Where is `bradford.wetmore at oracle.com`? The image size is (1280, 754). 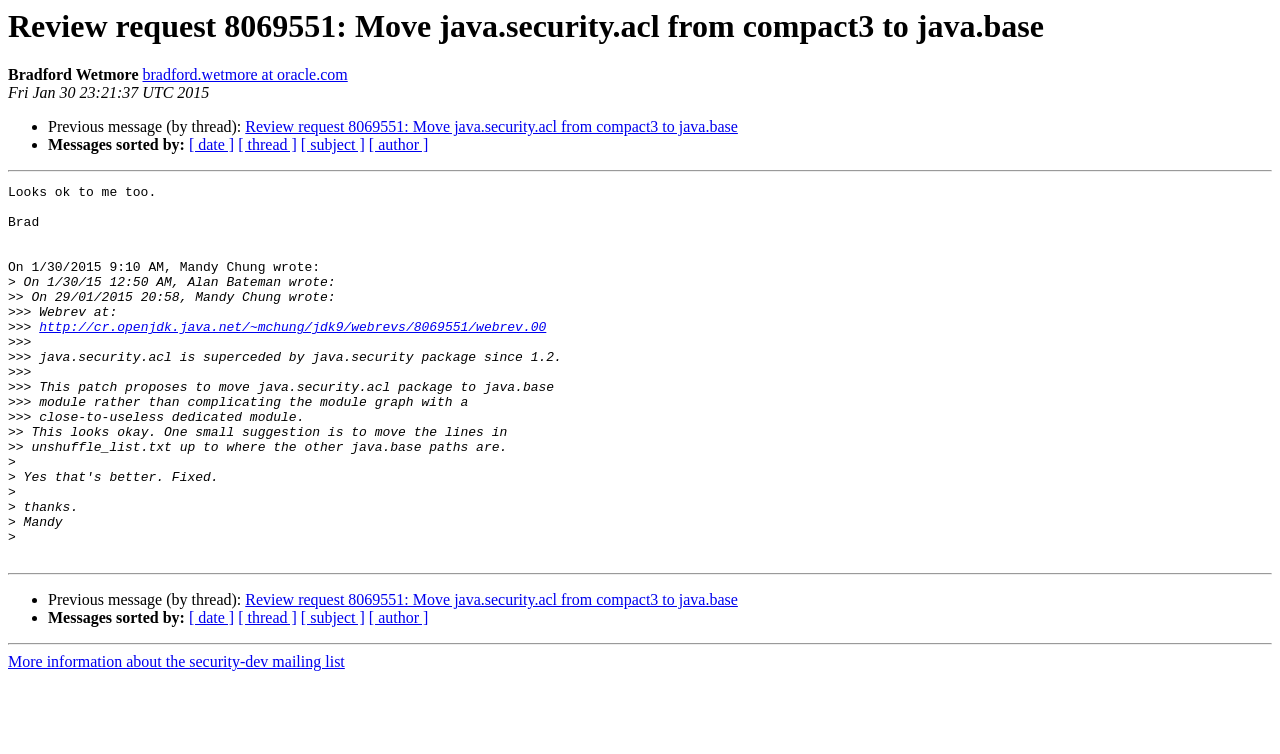 bradford.wetmore at oracle.com is located at coordinates (245, 74).